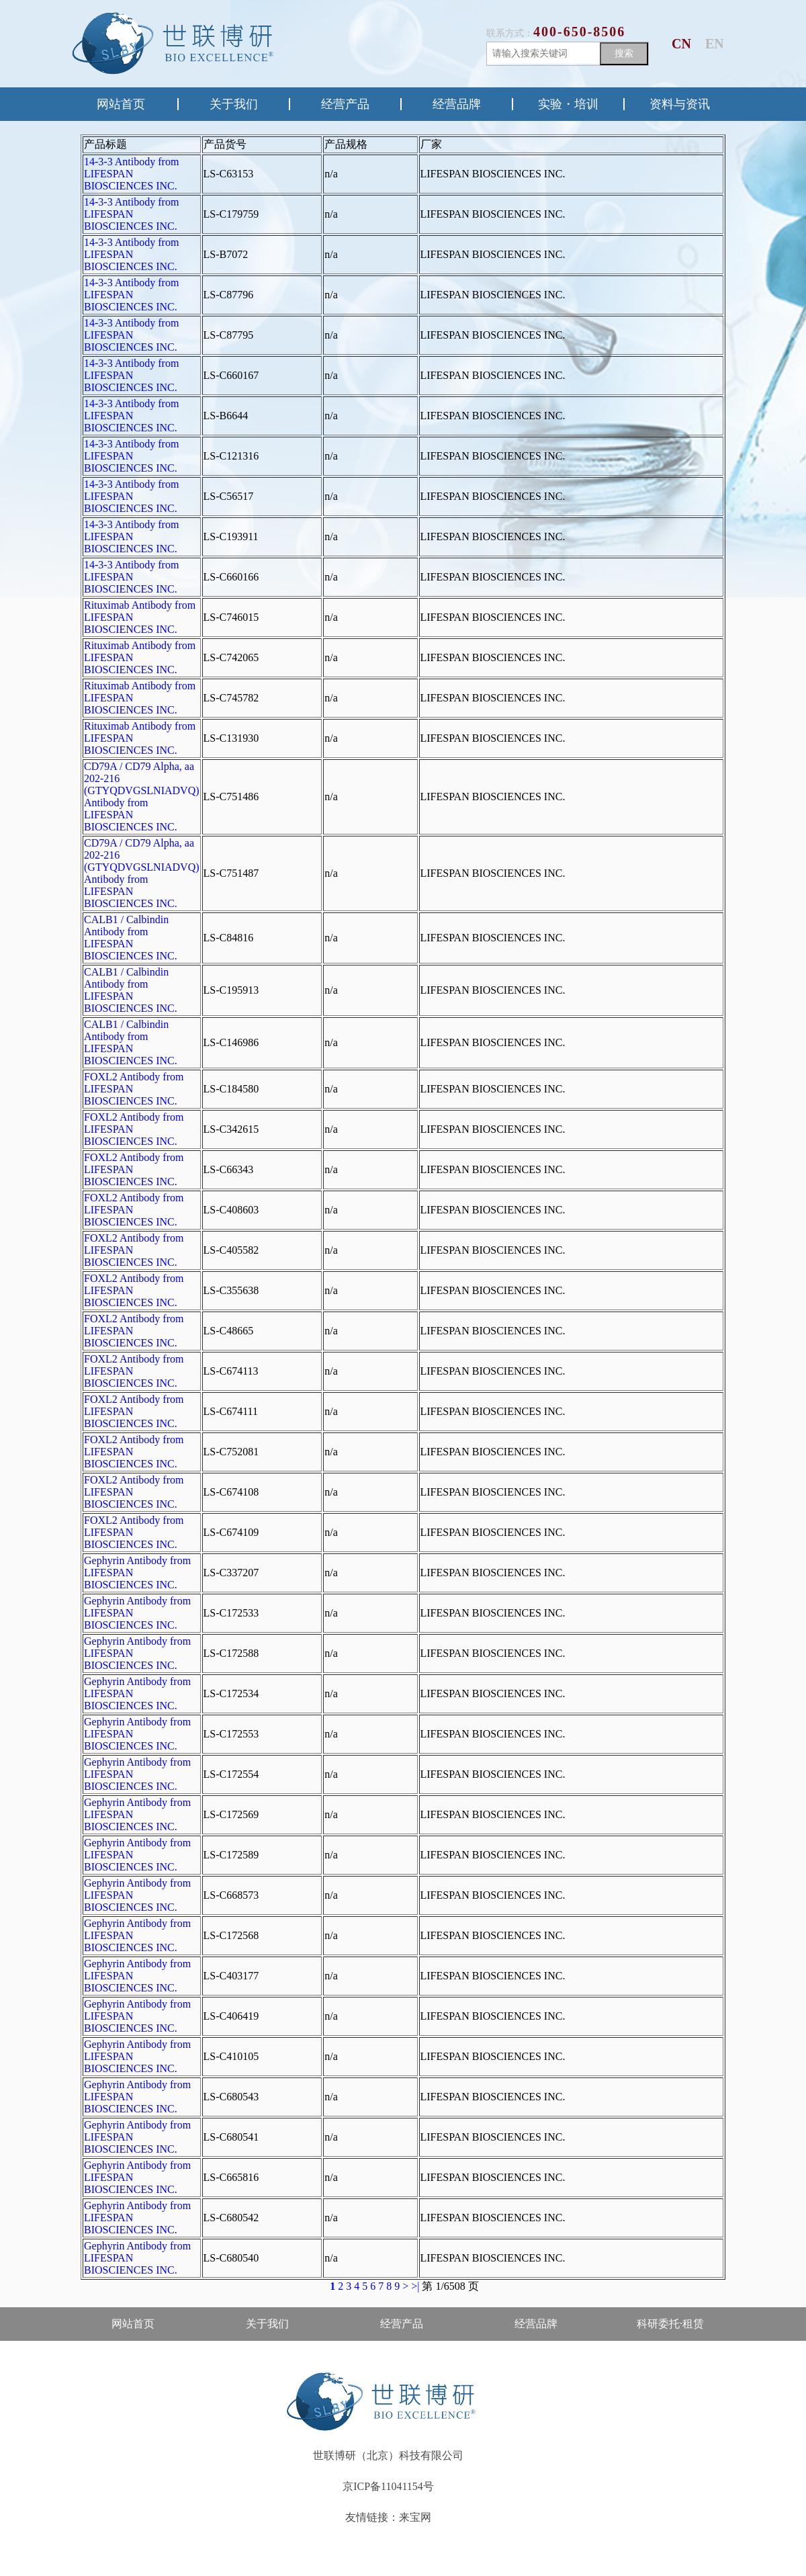  I want to click on 售后·资料, so click(133, 2357).